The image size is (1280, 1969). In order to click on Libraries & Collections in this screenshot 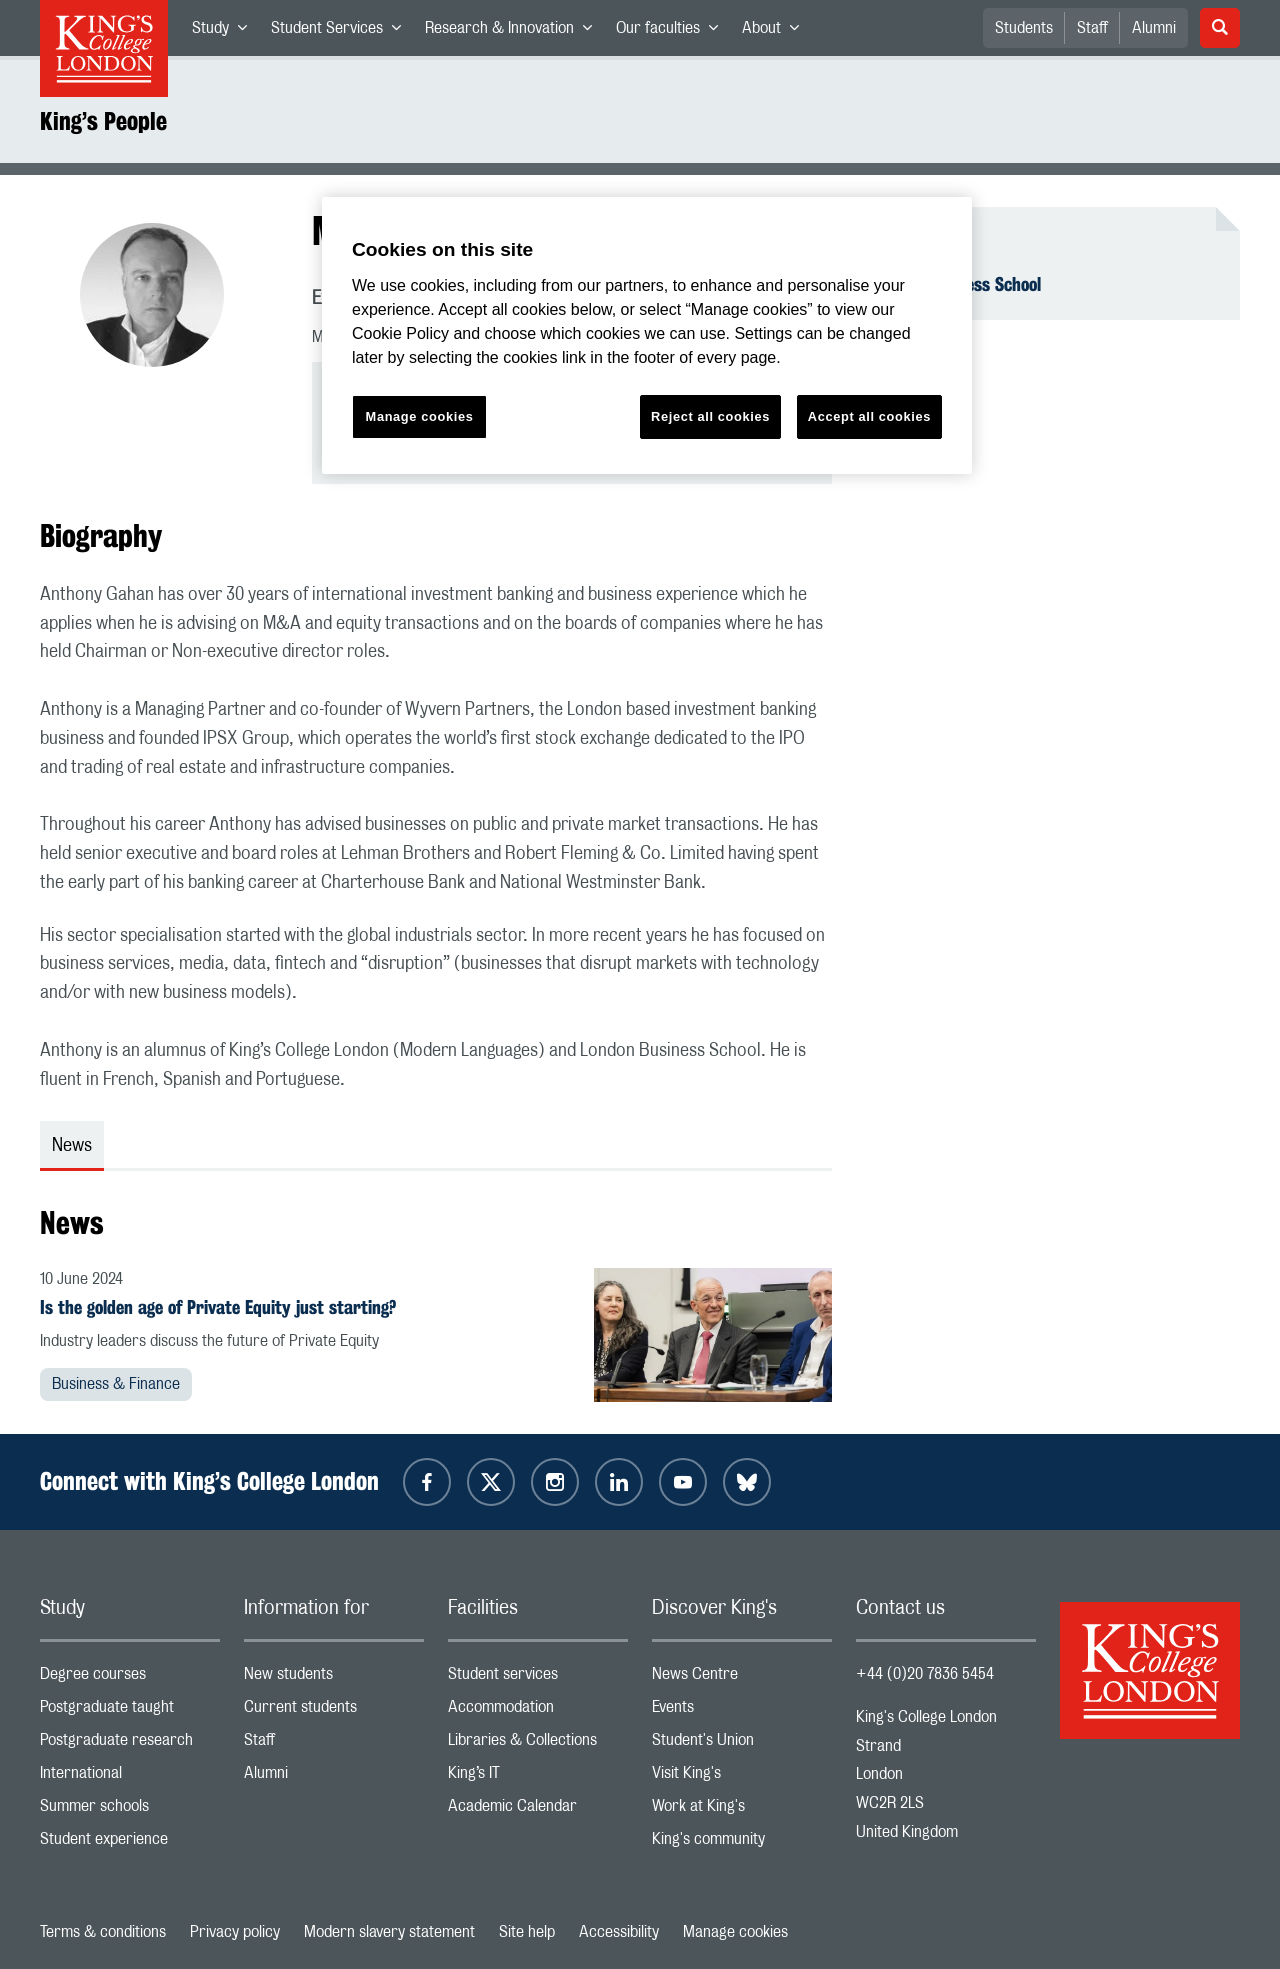, I will do `click(538, 1744)`.